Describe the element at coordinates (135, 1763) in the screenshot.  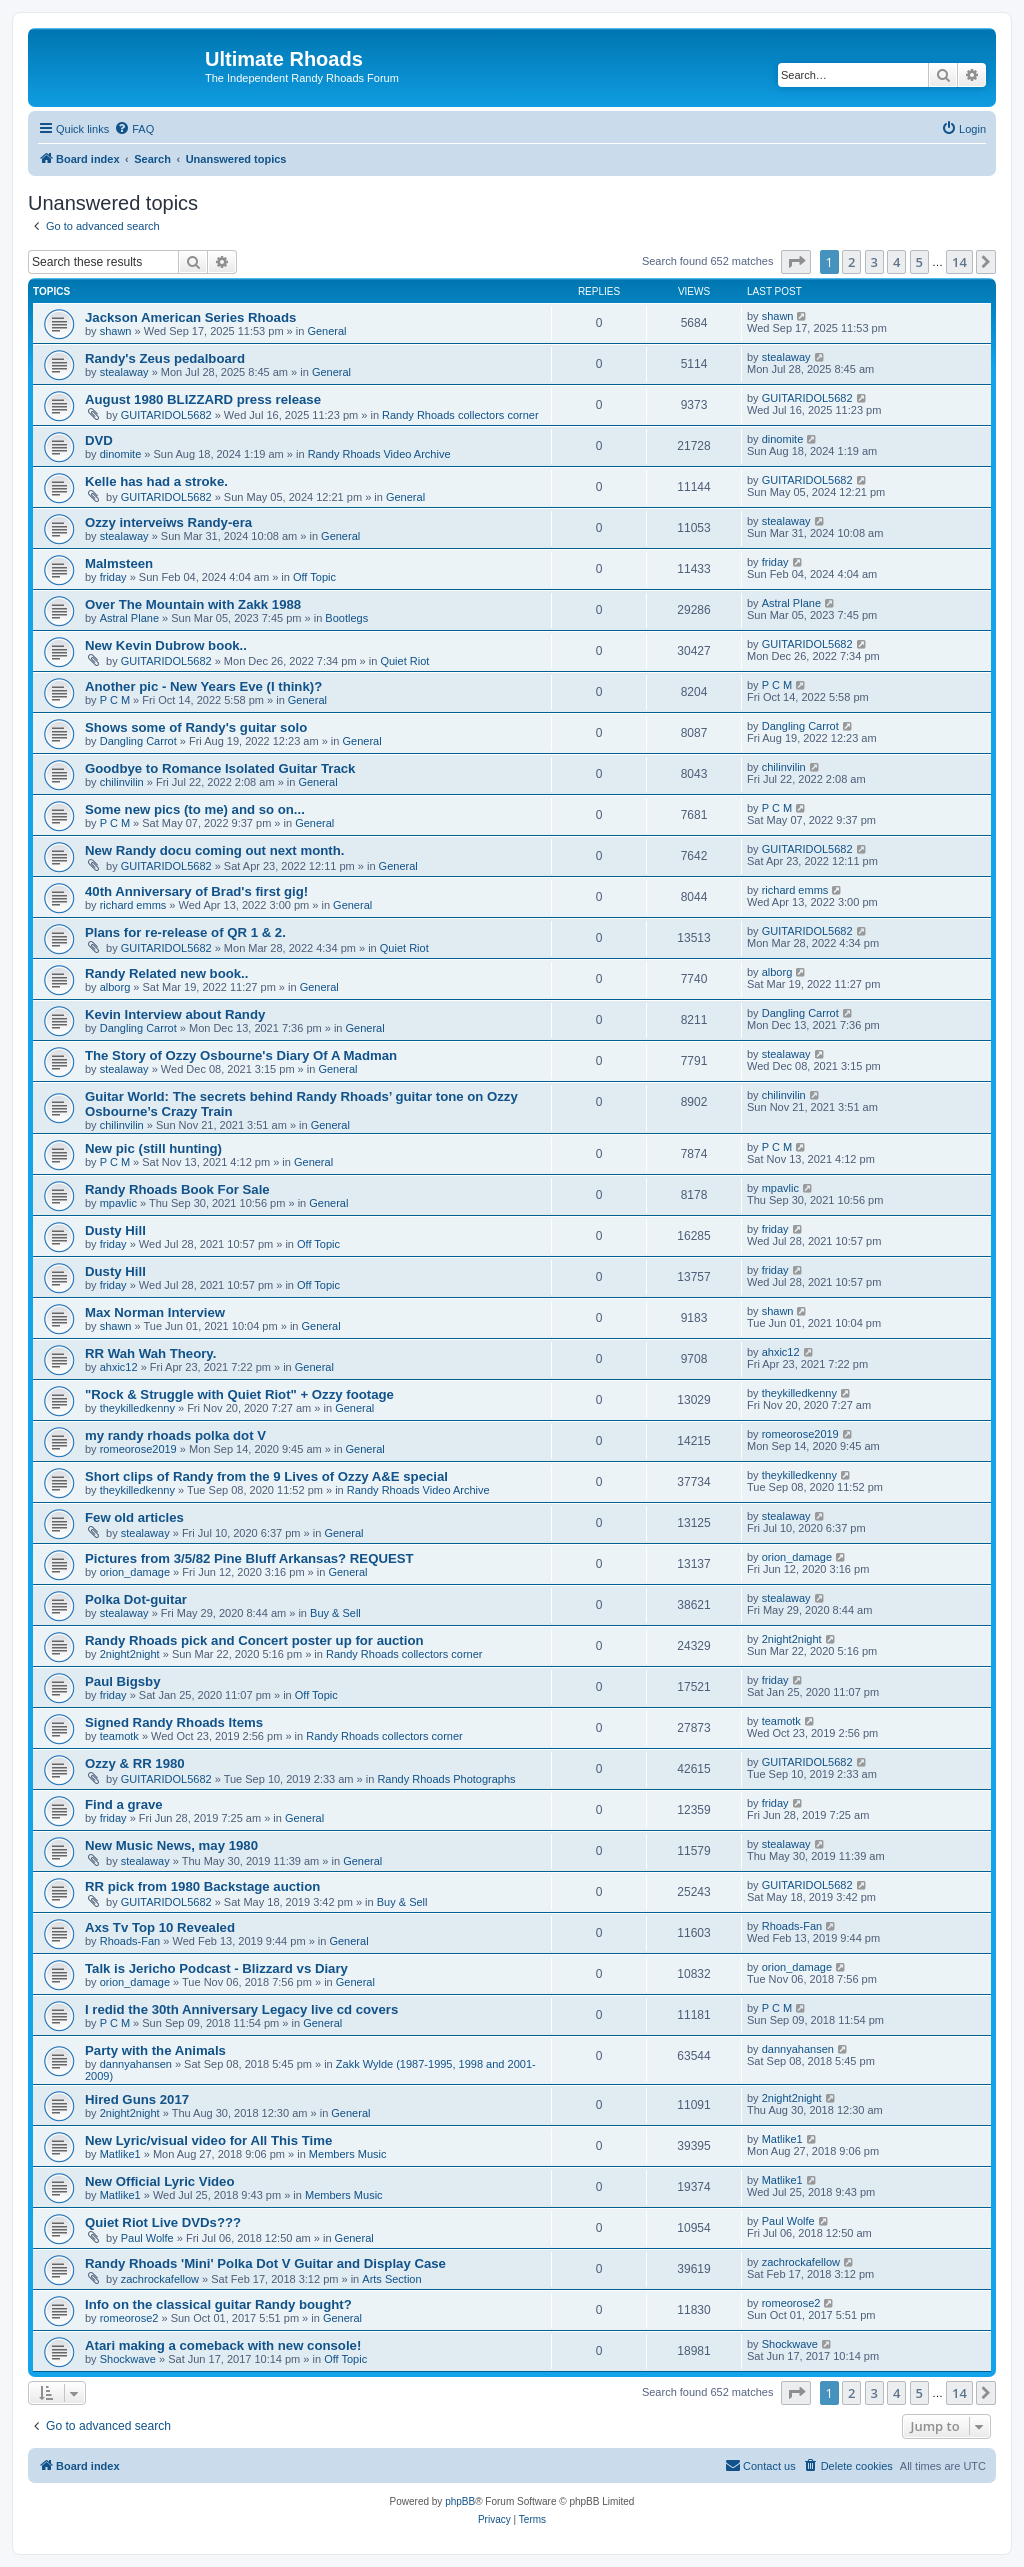
I see `Ozzy & RR 1980` at that location.